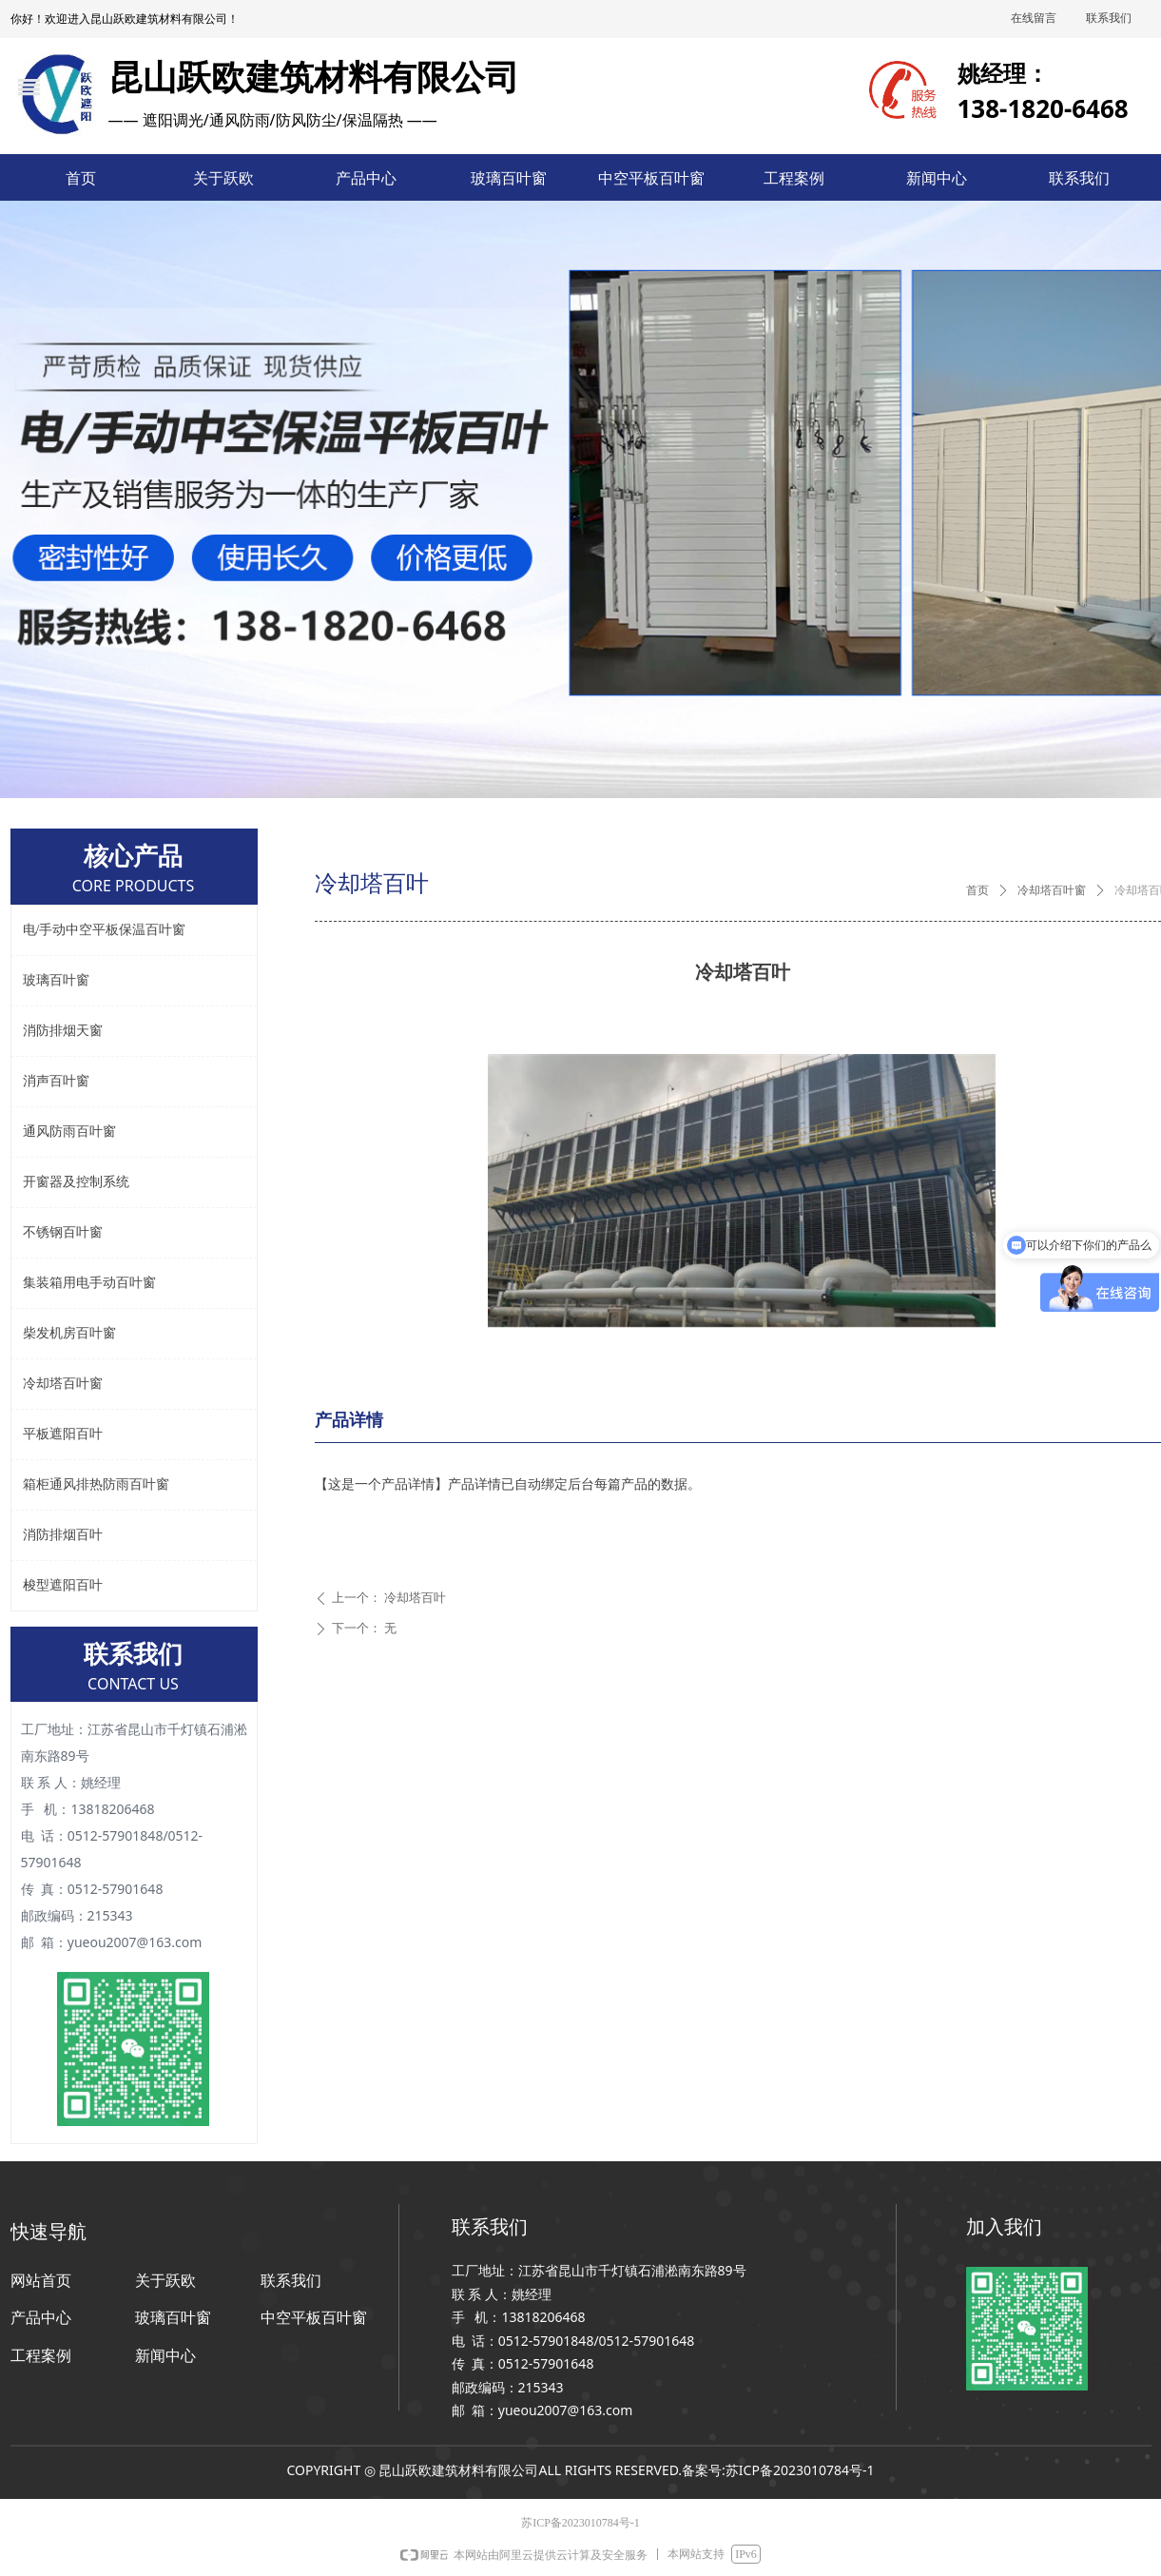  Describe the element at coordinates (63, 1434) in the screenshot. I see `平板遮阳百叶` at that location.